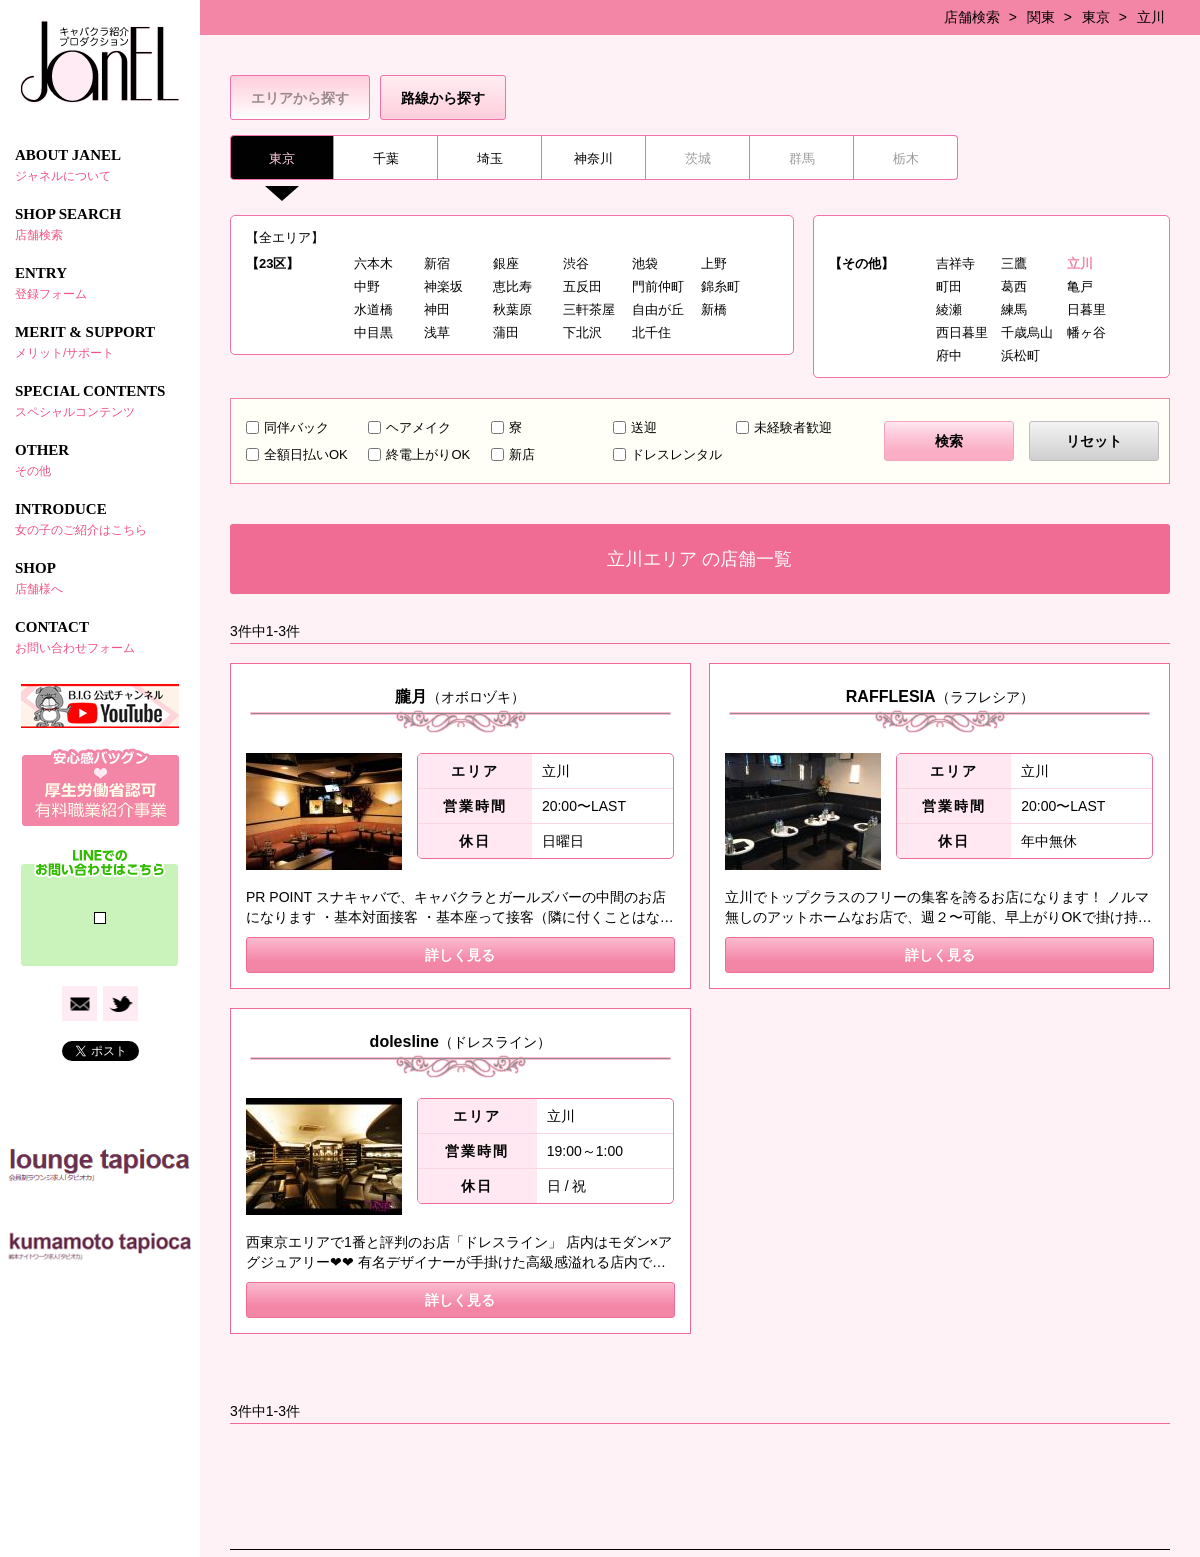 The height and width of the screenshot is (1557, 1200). What do you see at coordinates (428, 454) in the screenshot?
I see `終電上がりOK` at bounding box center [428, 454].